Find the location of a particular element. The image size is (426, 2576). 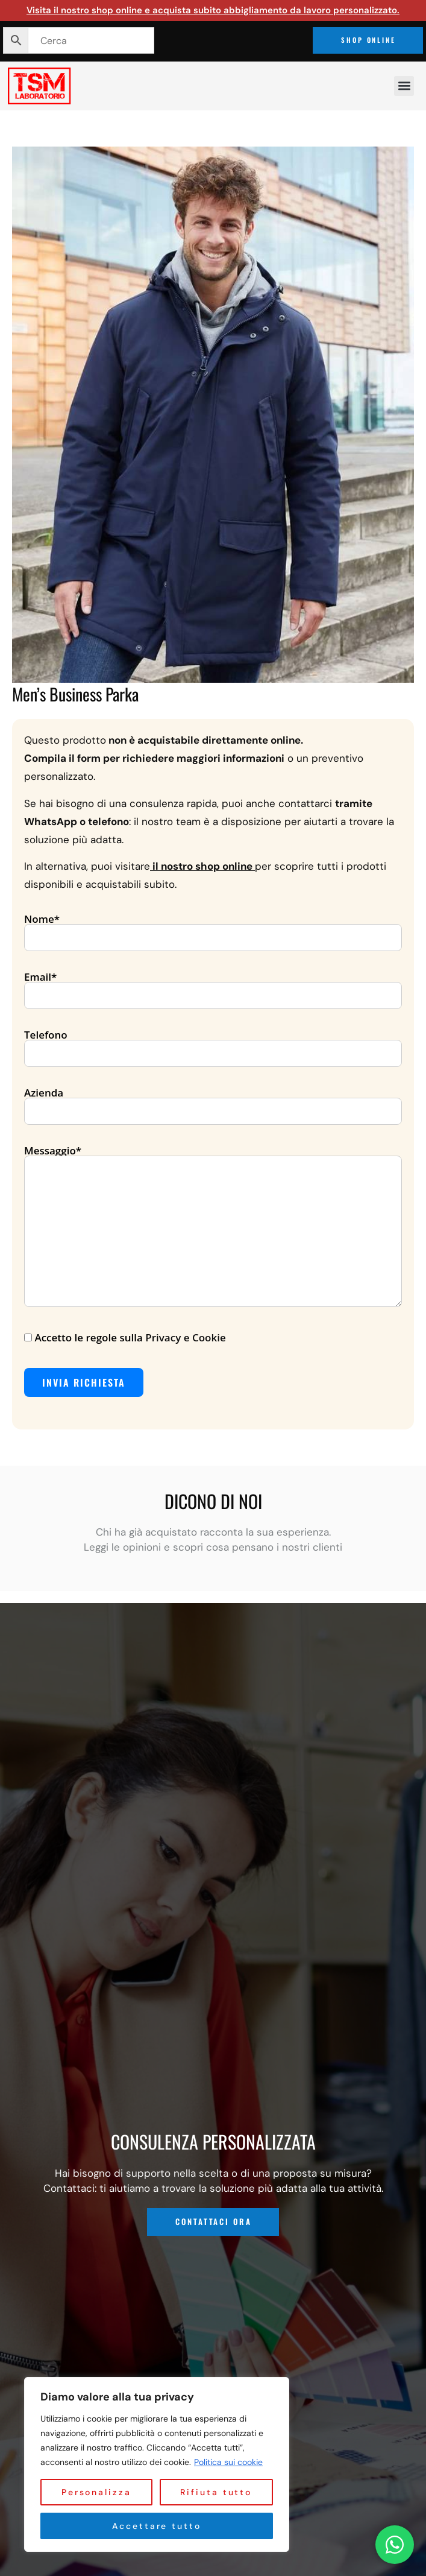

Privacy e Cookie is located at coordinates (185, 1337).